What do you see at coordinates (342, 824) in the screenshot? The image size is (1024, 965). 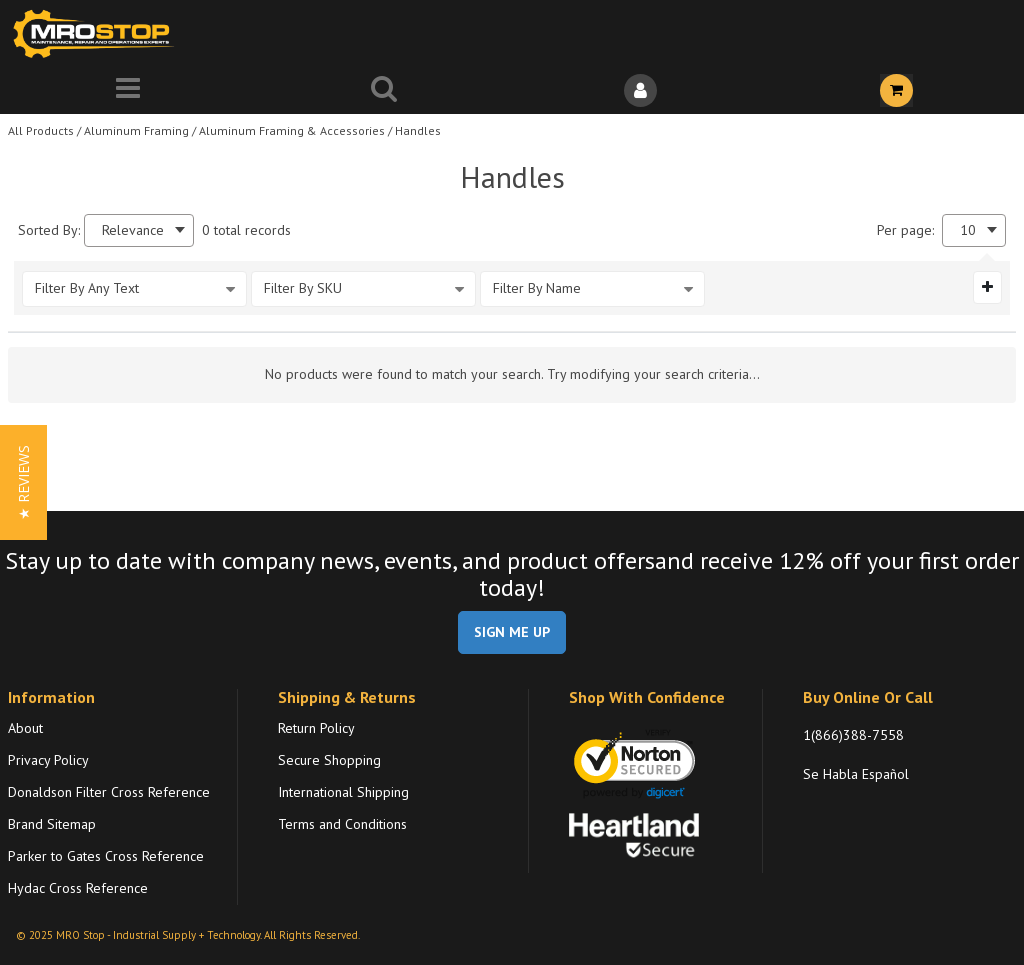 I see `Terms and Conditions` at bounding box center [342, 824].